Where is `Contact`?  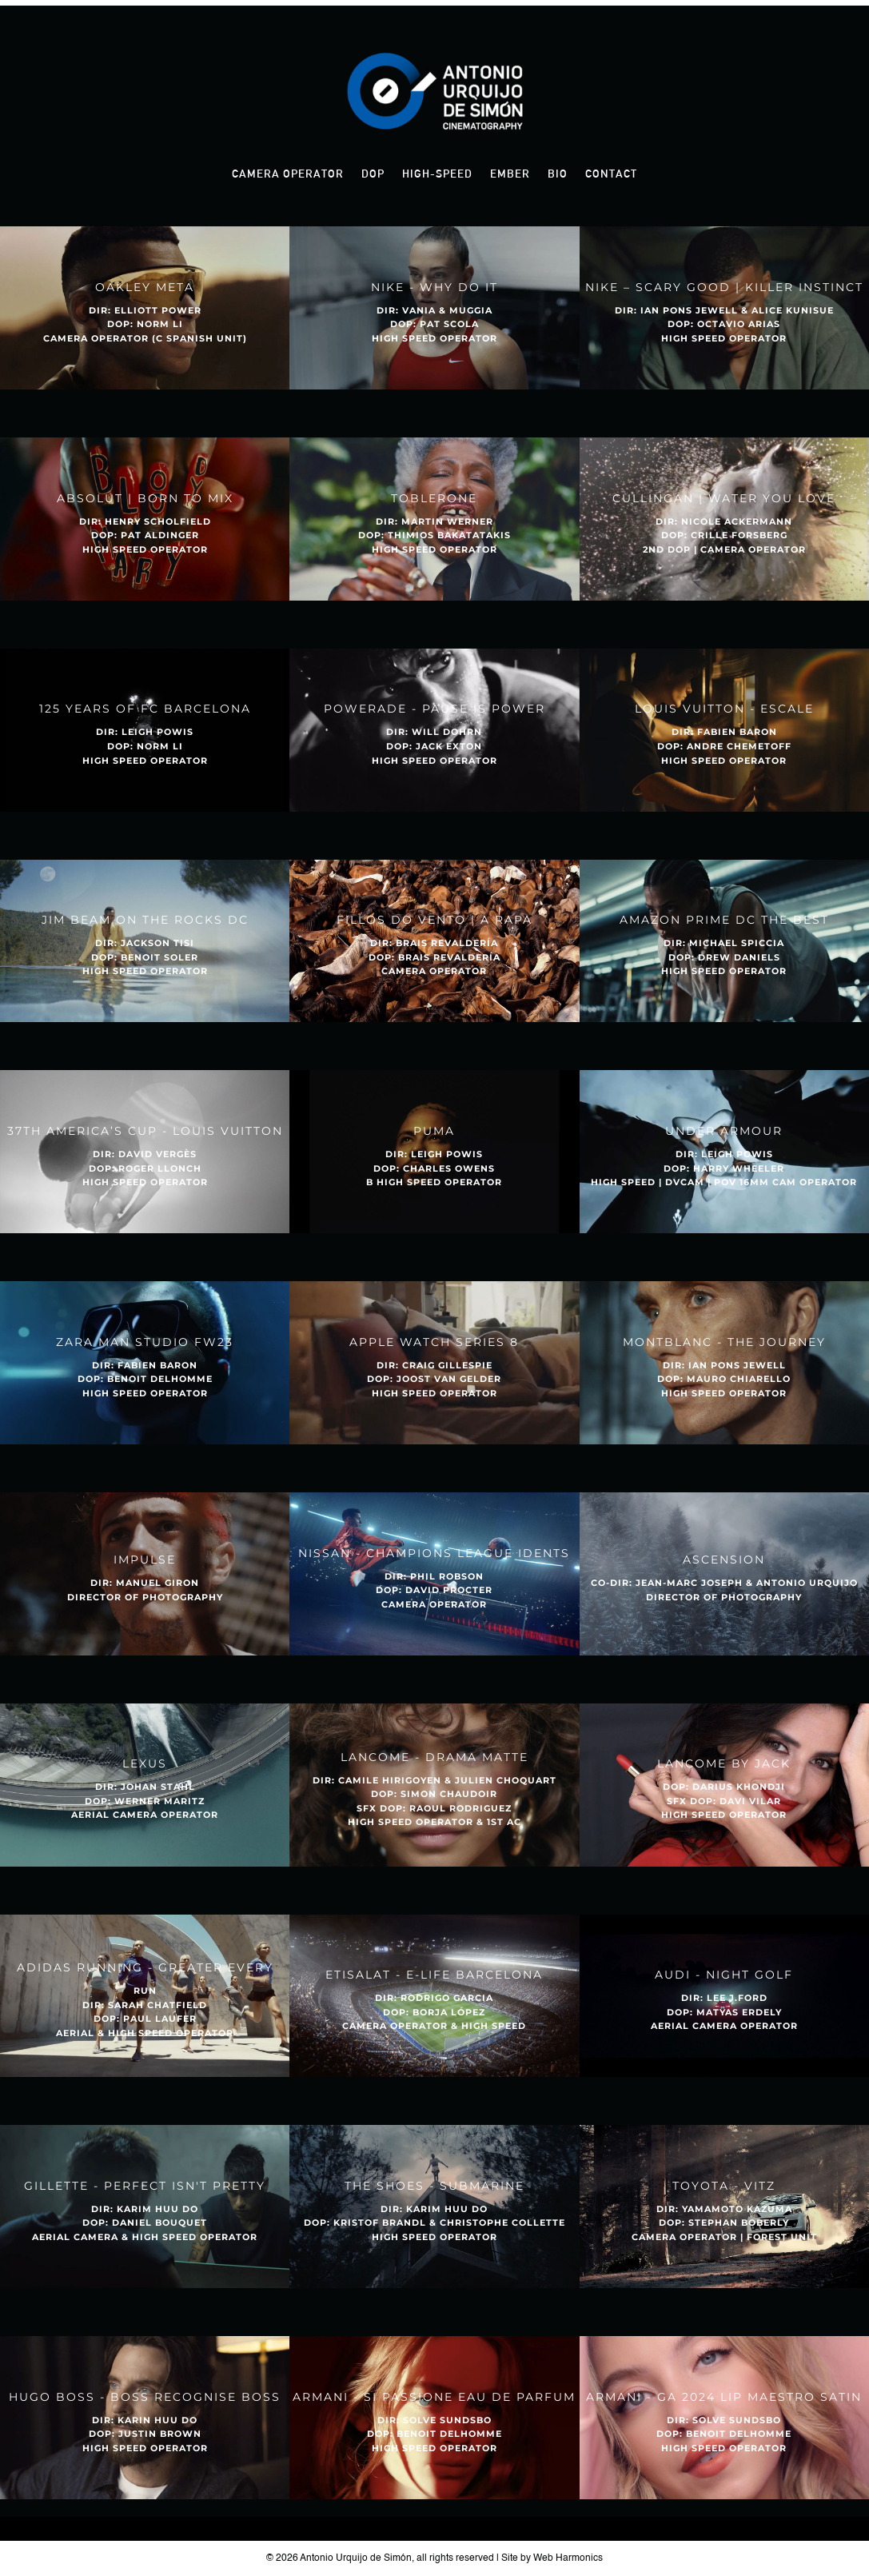 Contact is located at coordinates (611, 174).